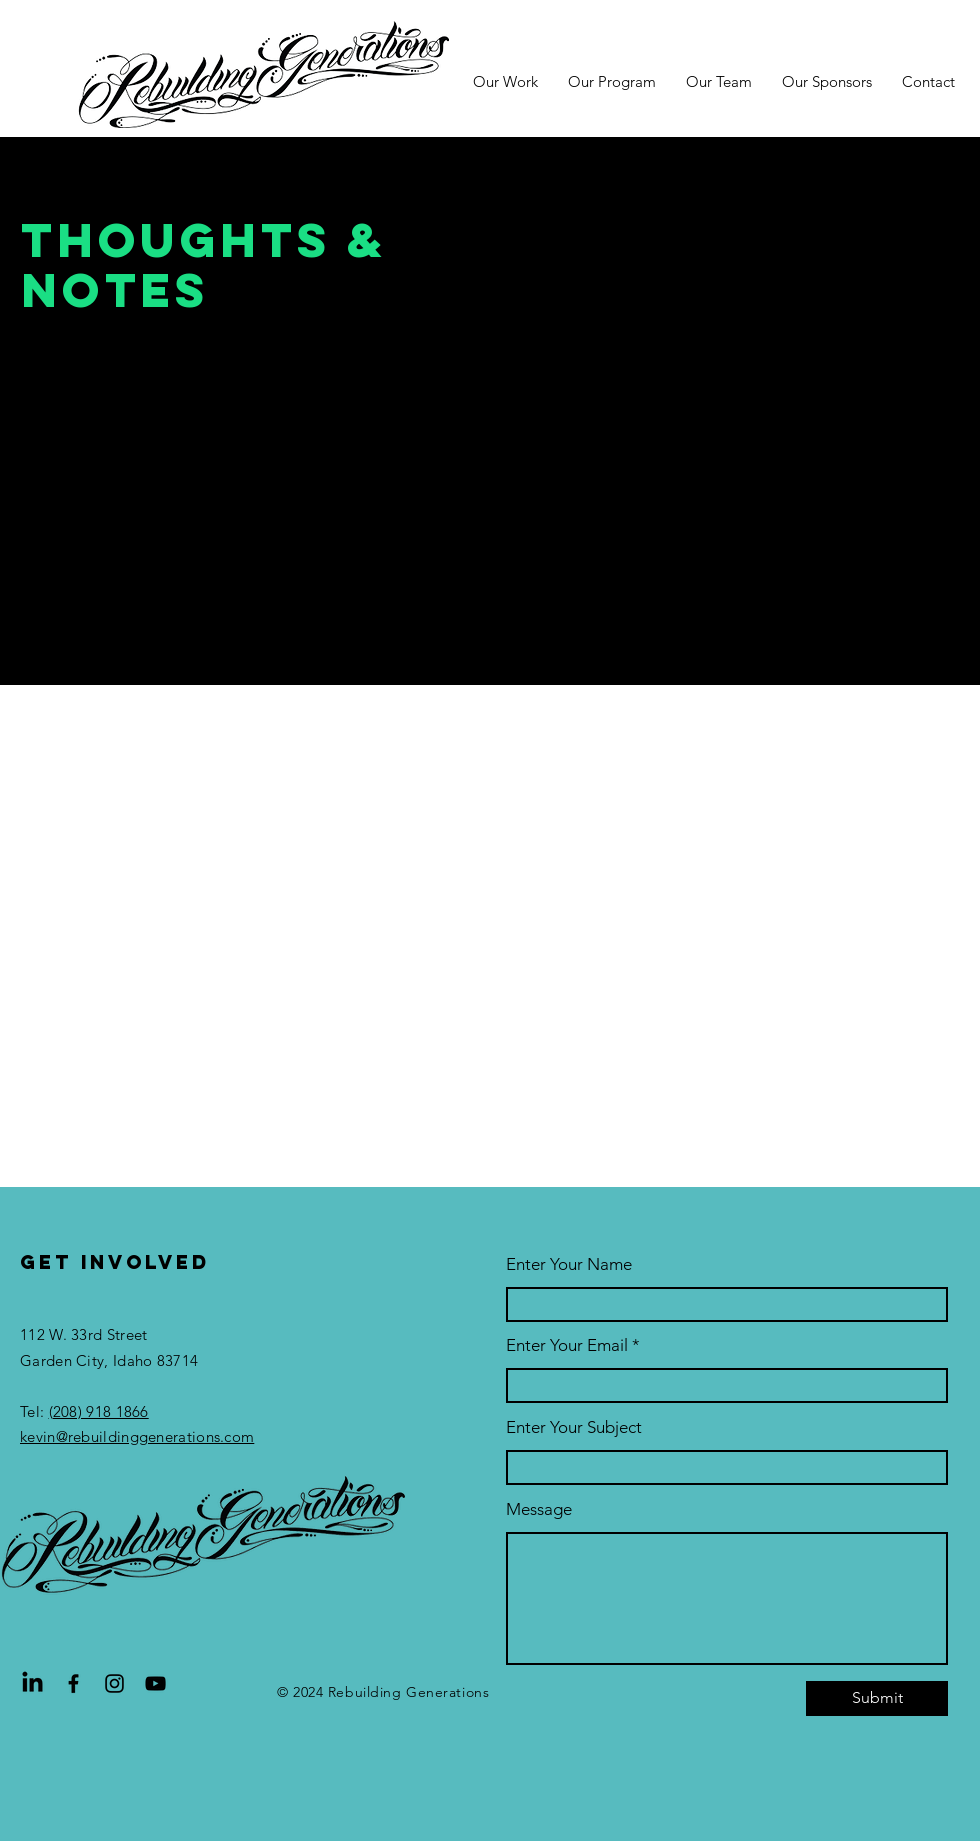 Image resolution: width=980 pixels, height=1841 pixels. Describe the element at coordinates (567, 1345) in the screenshot. I see `Enter Your Email` at that location.